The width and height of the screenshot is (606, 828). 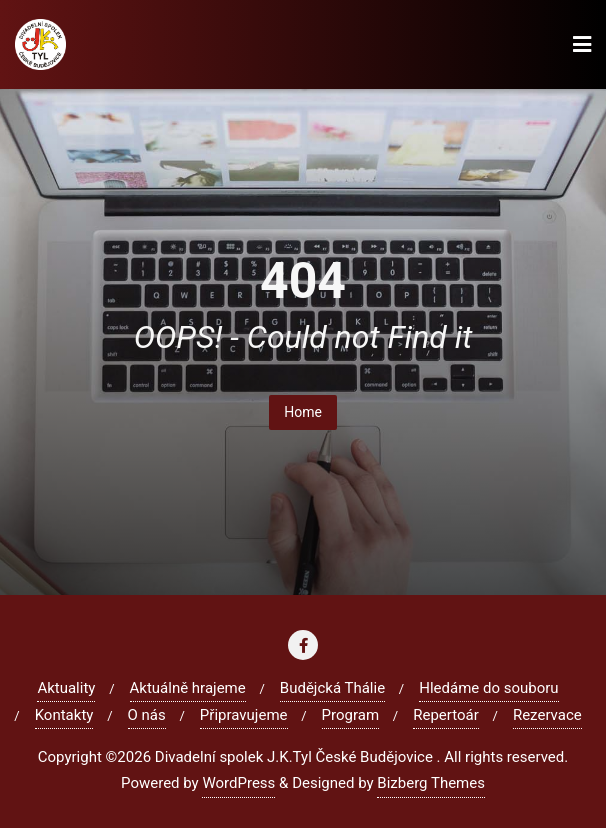 I want to click on Připravujeme, so click(x=244, y=715).